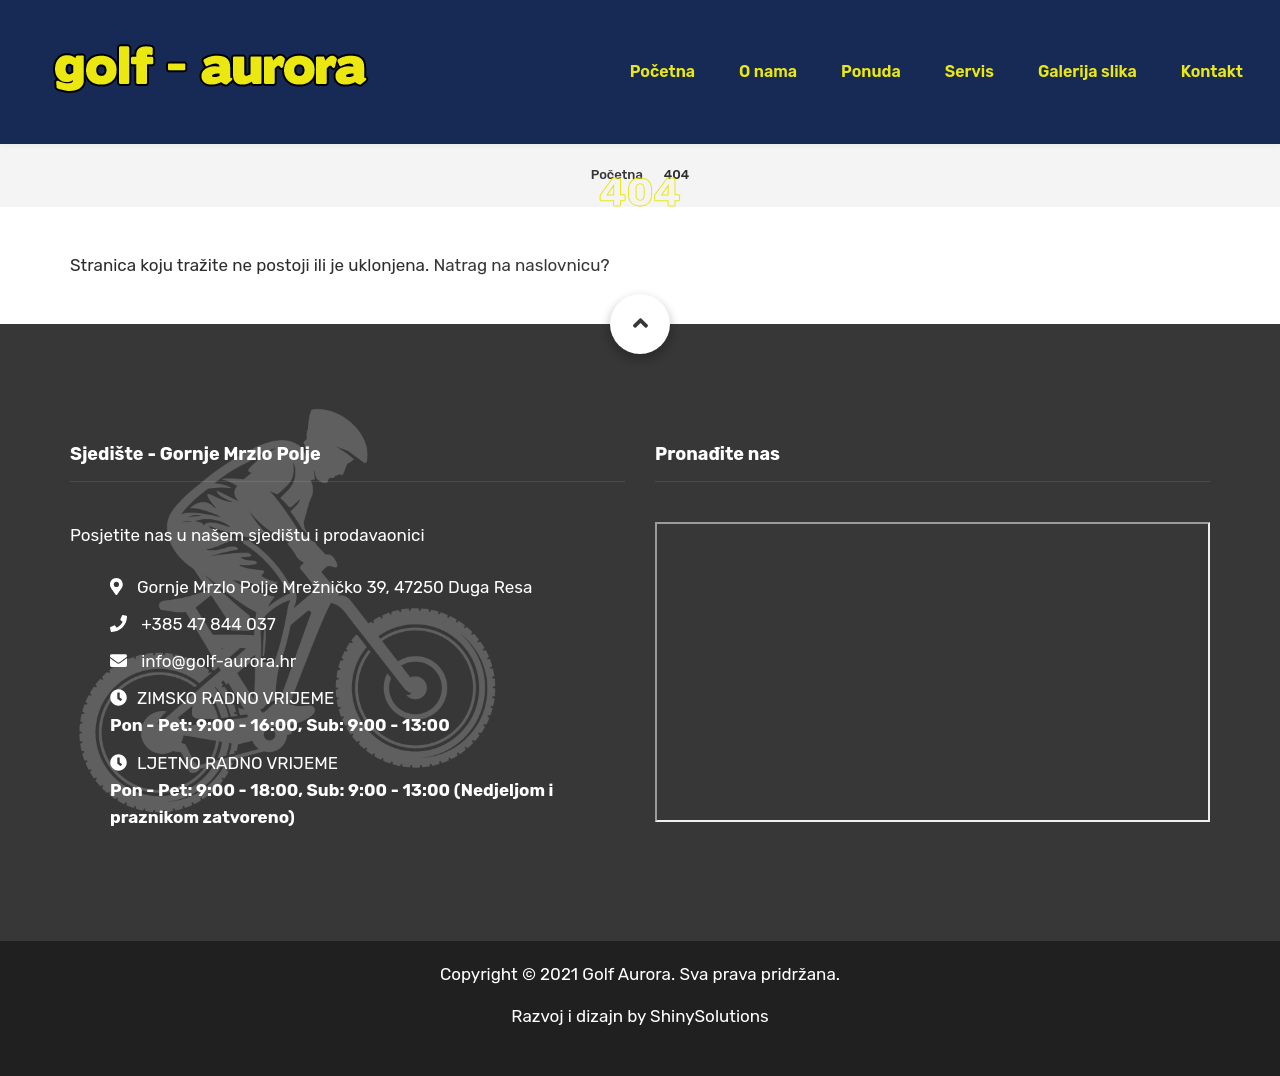 Image resolution: width=1280 pixels, height=1076 pixels. What do you see at coordinates (216, 661) in the screenshot?
I see `info@golf-aurora.hr` at bounding box center [216, 661].